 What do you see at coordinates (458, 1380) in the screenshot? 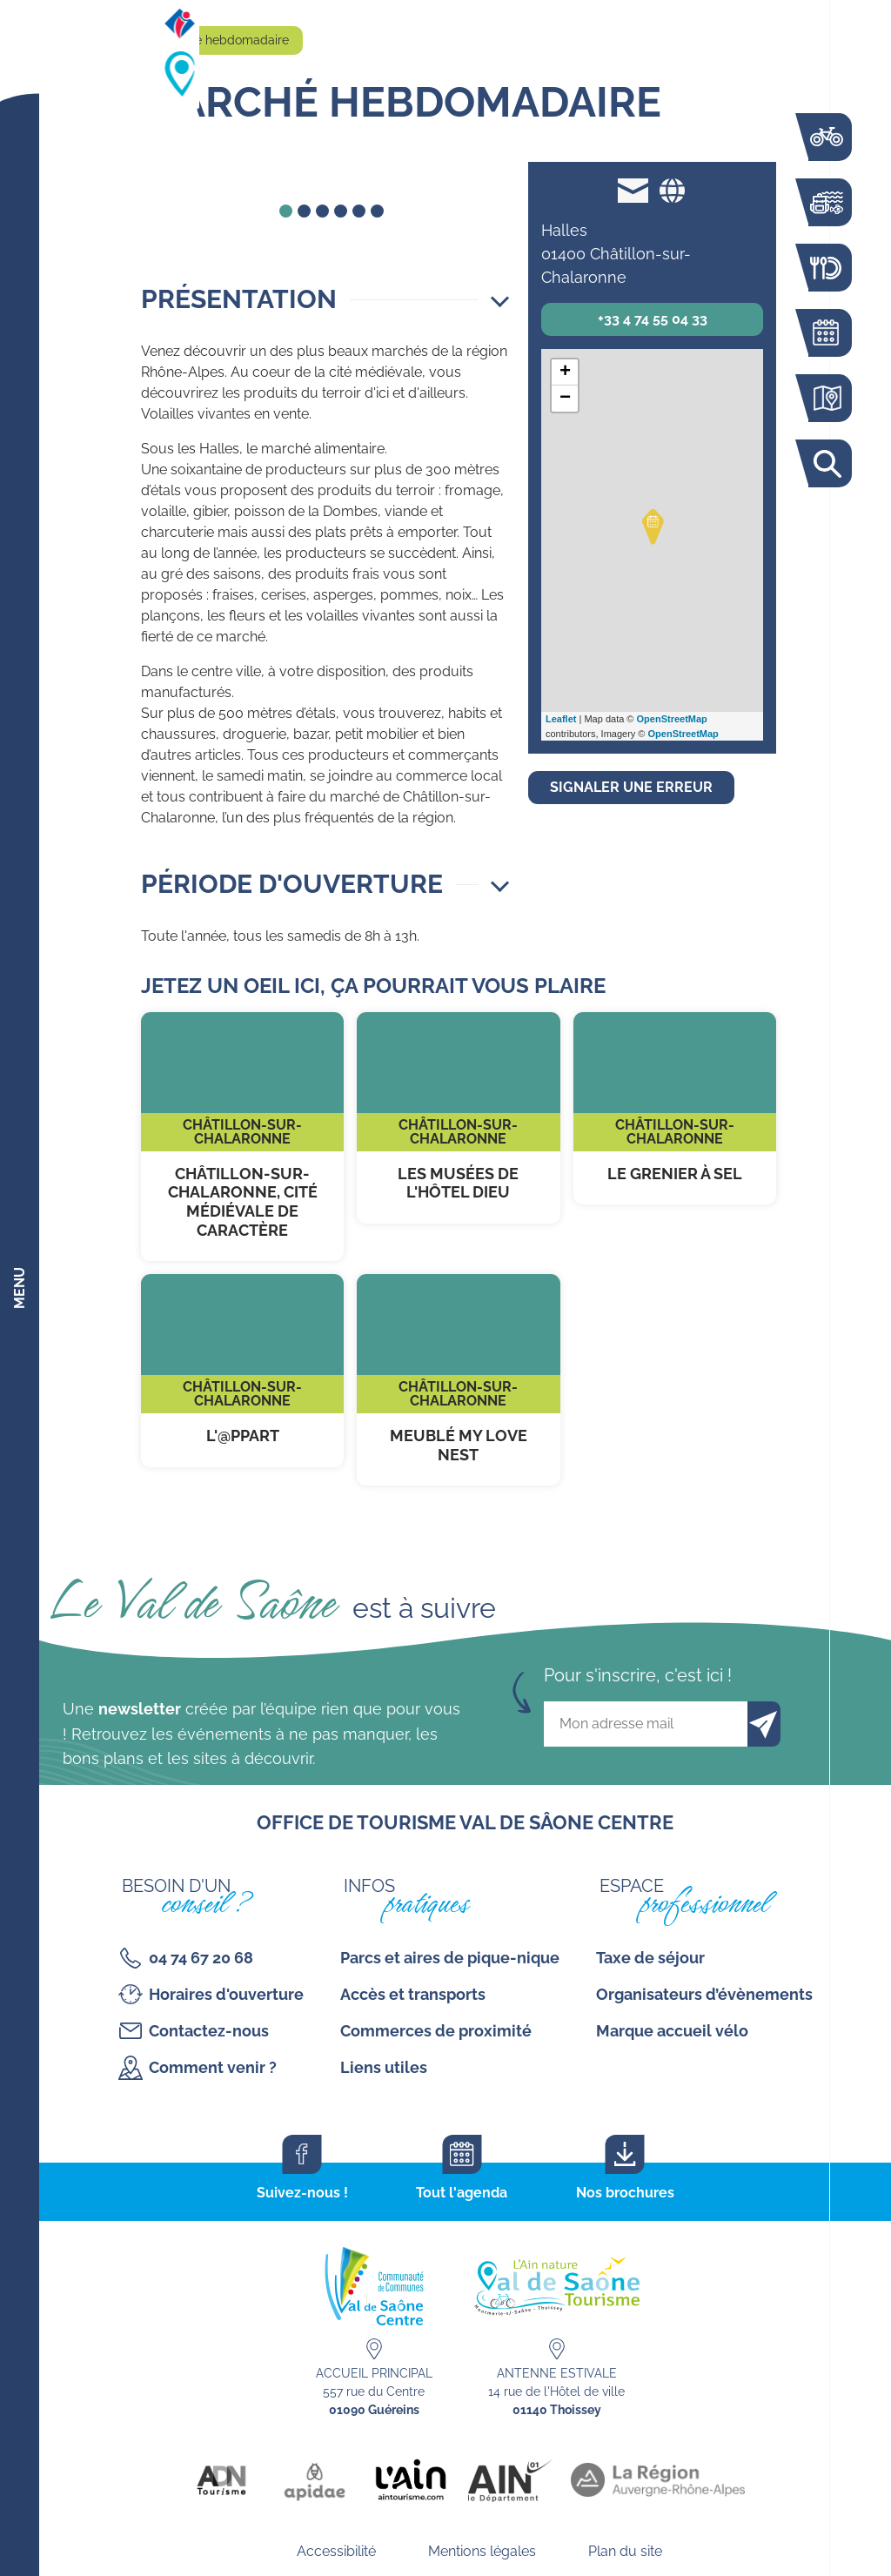
I see `Meublé My Love Nest` at bounding box center [458, 1380].